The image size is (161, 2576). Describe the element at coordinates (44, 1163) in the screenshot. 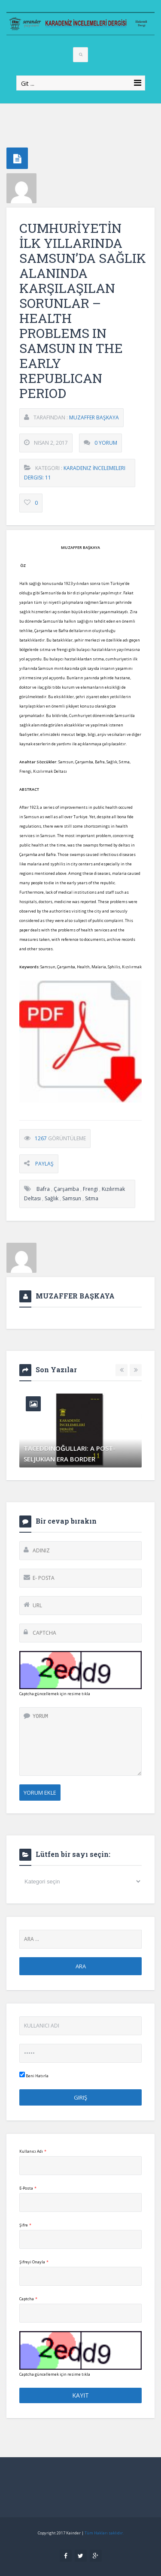

I see `Paylaş` at that location.